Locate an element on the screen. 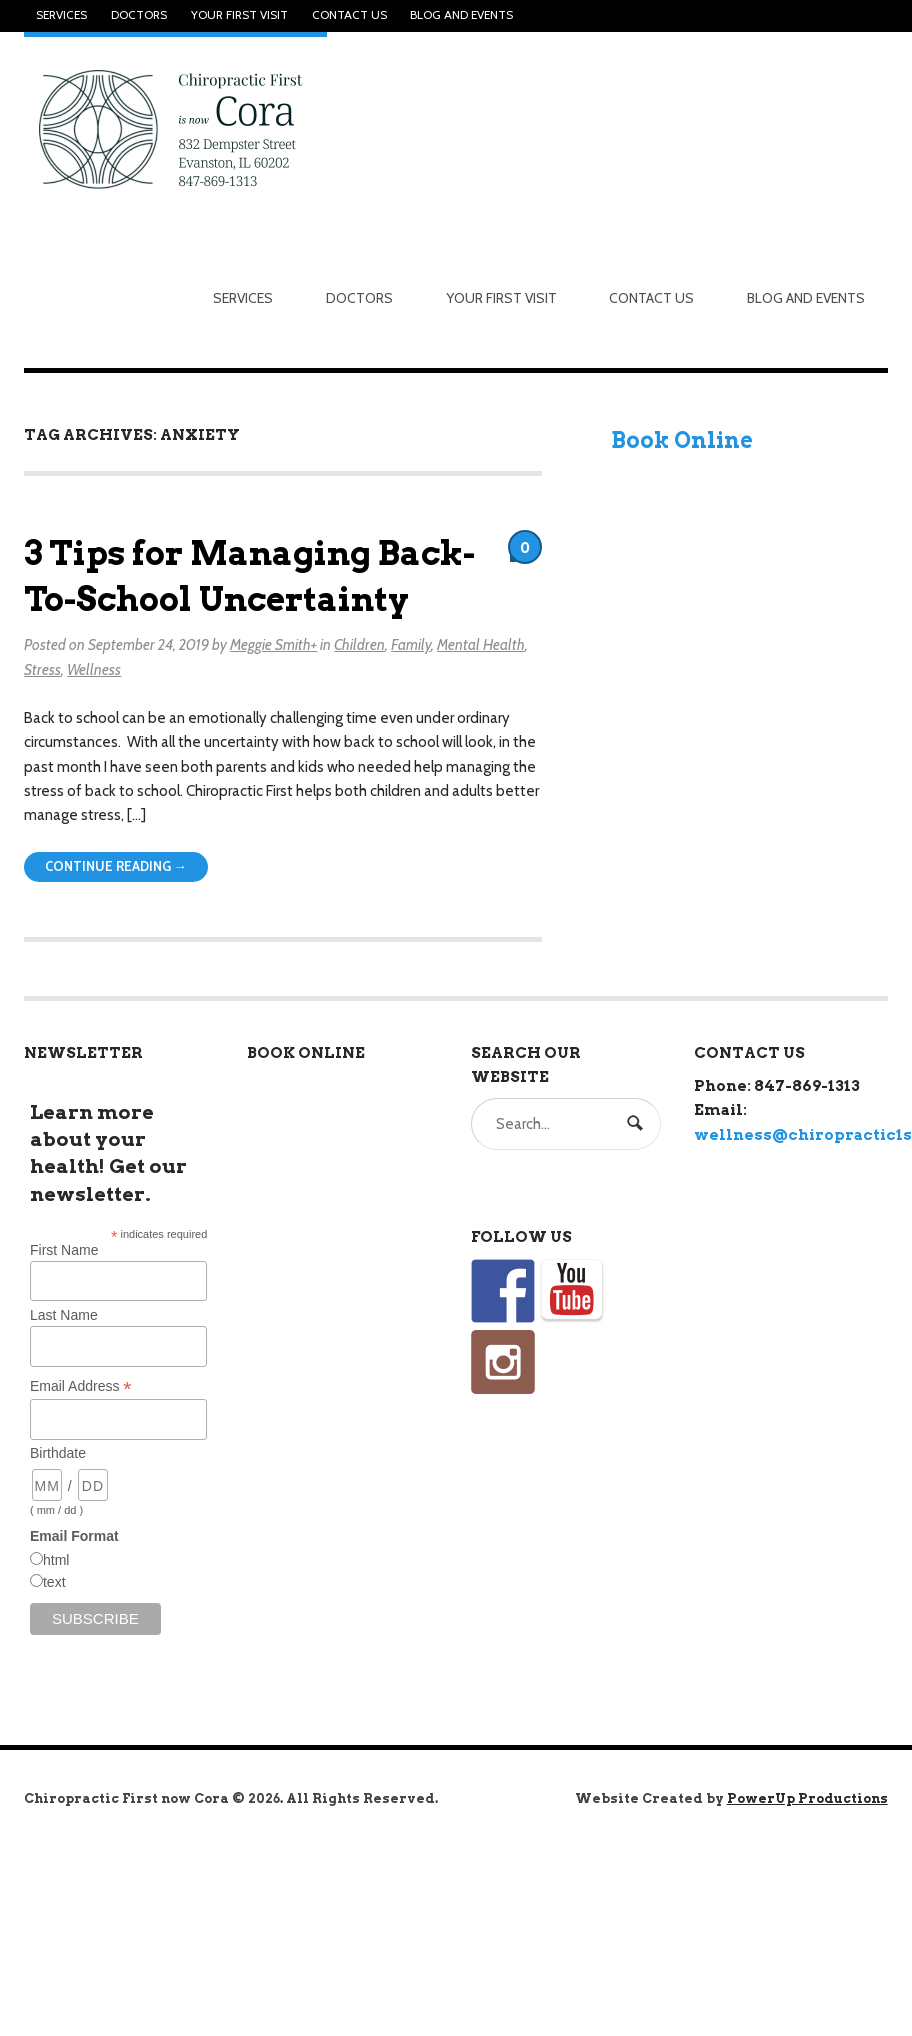 The image size is (912, 2036). Stress is located at coordinates (42, 670).